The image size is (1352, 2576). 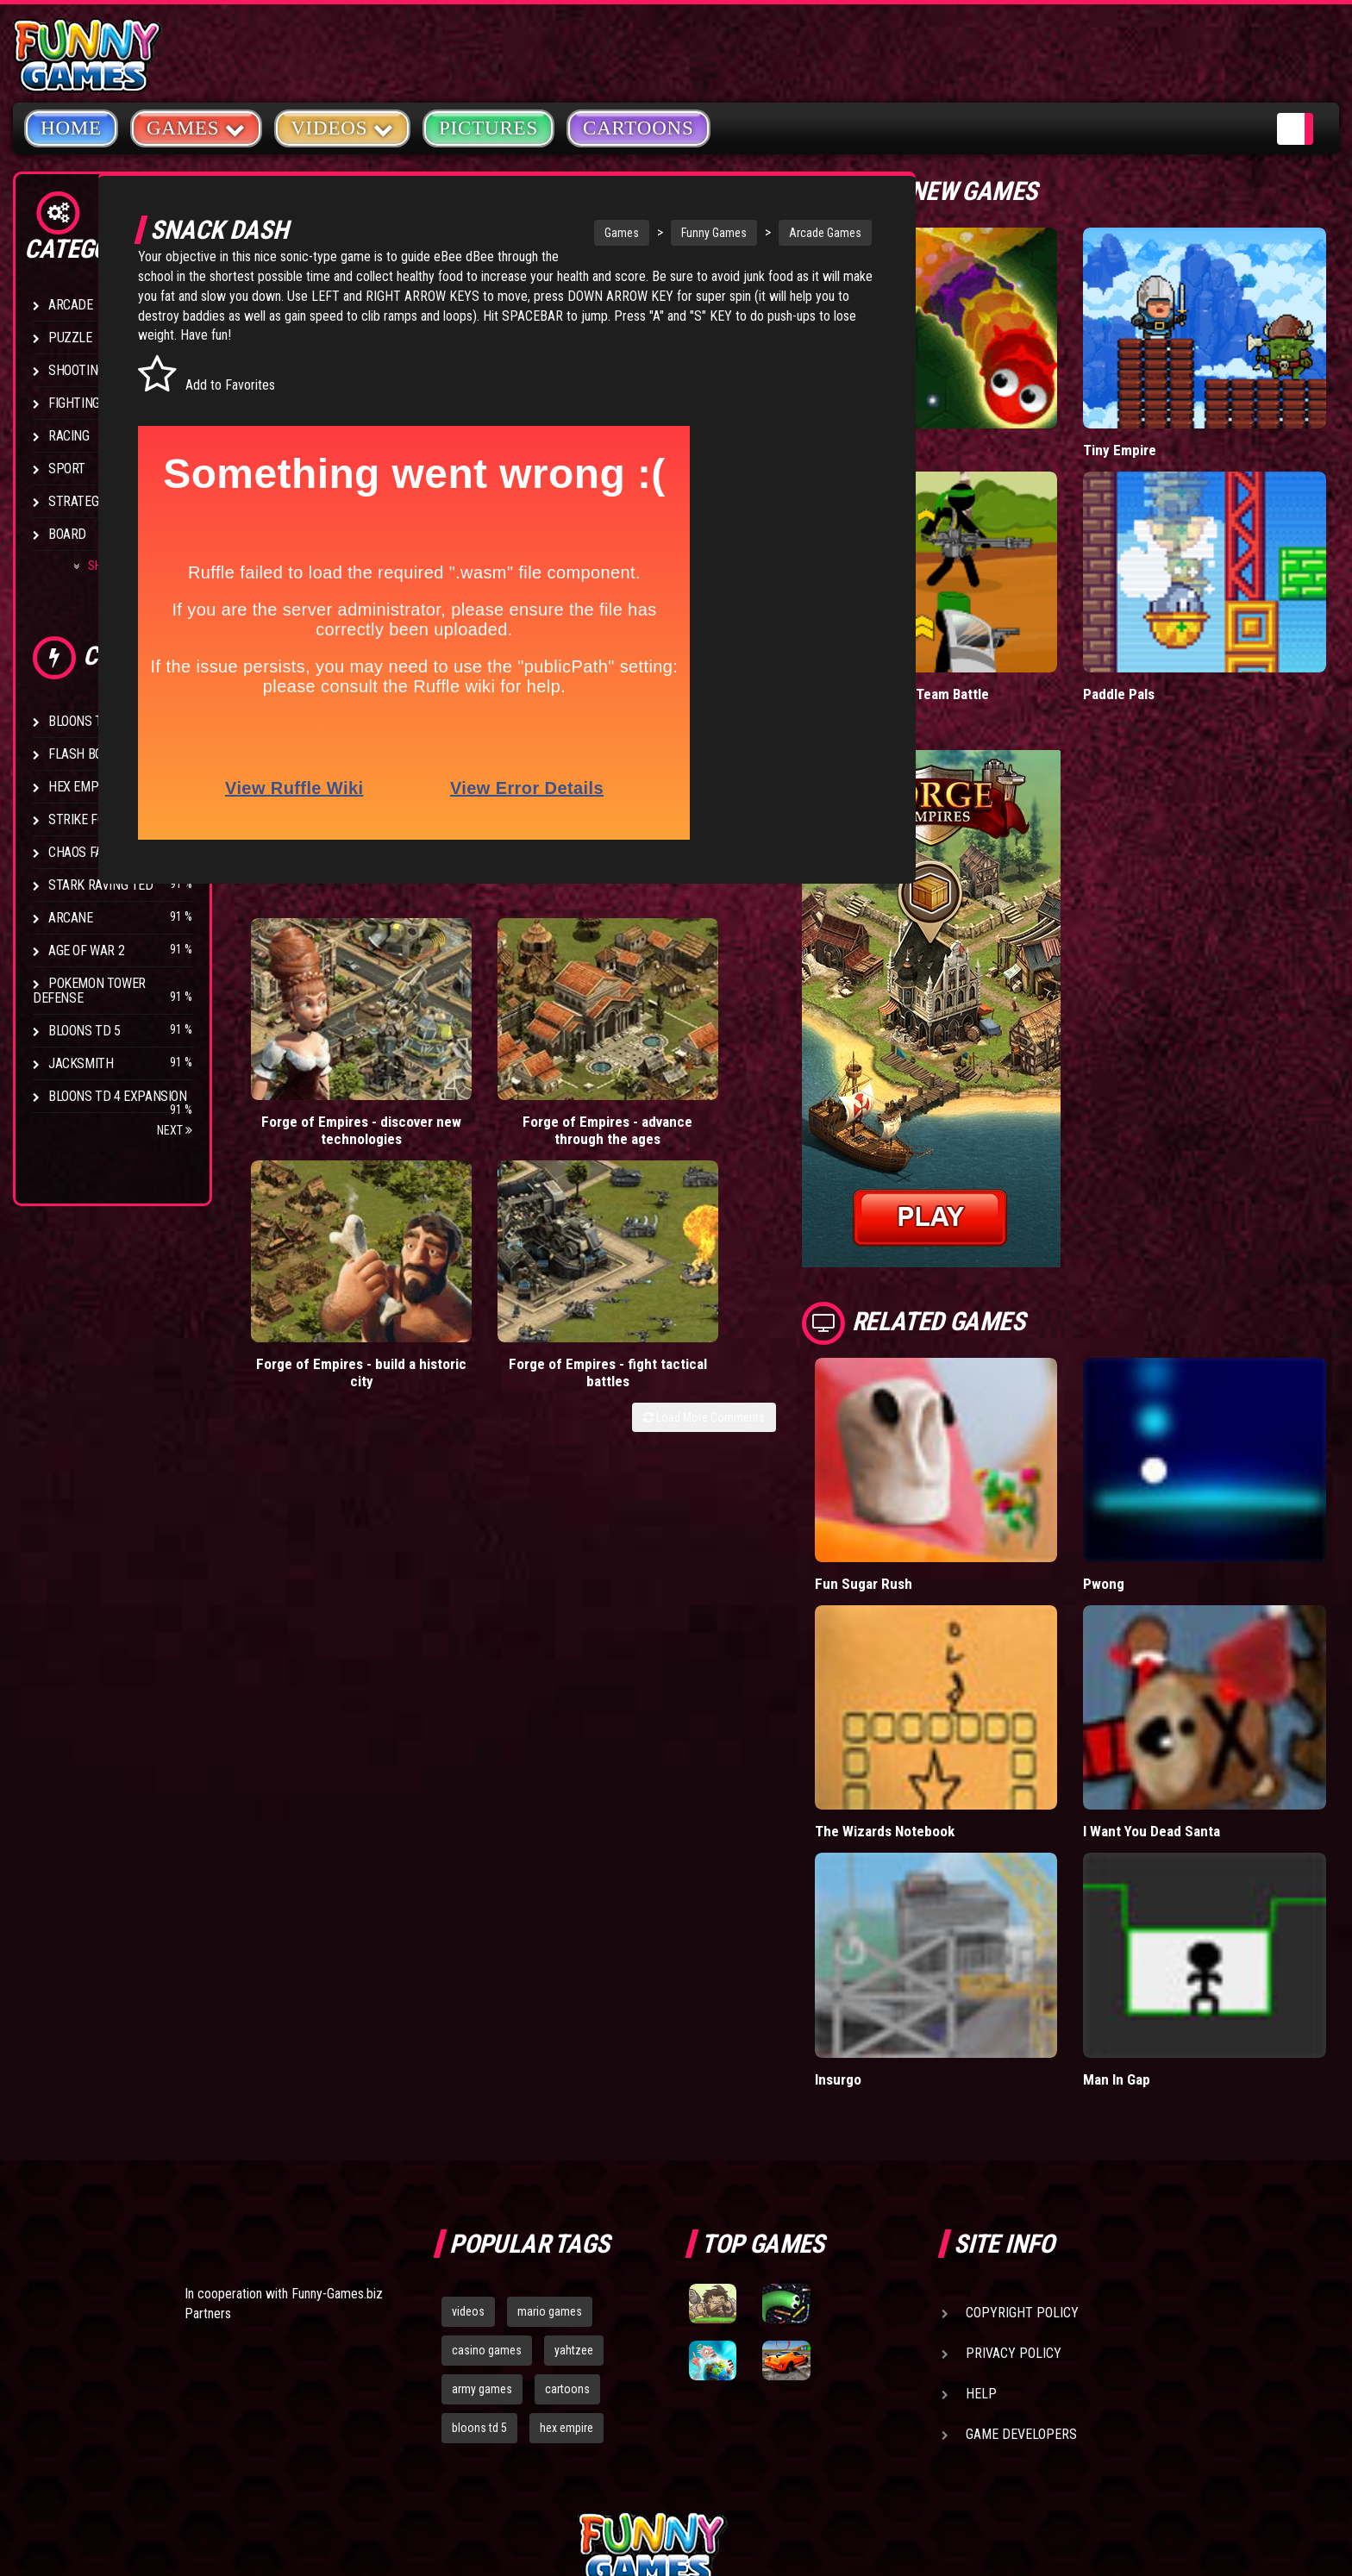 I want to click on The Wizards Notebook, so click(x=979, y=1674).